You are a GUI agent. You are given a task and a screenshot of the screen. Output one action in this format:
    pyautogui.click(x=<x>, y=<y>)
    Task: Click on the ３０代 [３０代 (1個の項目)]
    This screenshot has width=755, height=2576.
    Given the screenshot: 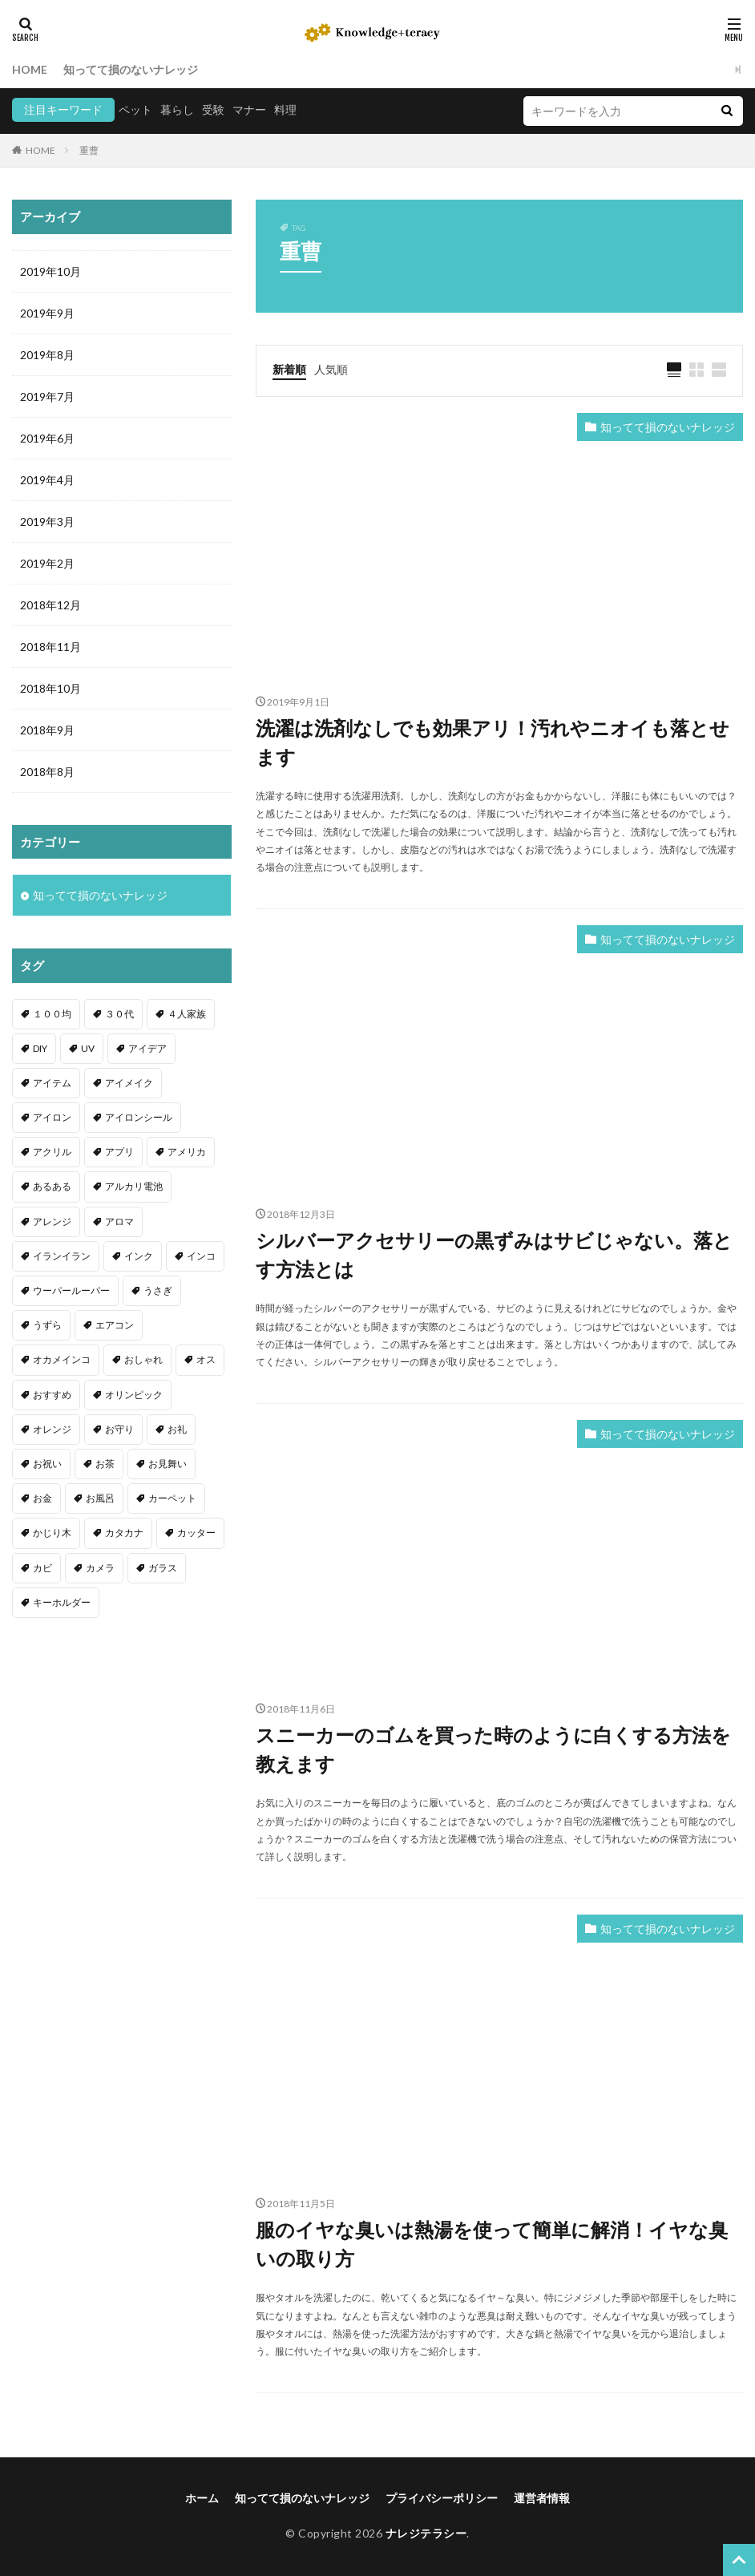 What is the action you would take?
    pyautogui.click(x=119, y=1014)
    